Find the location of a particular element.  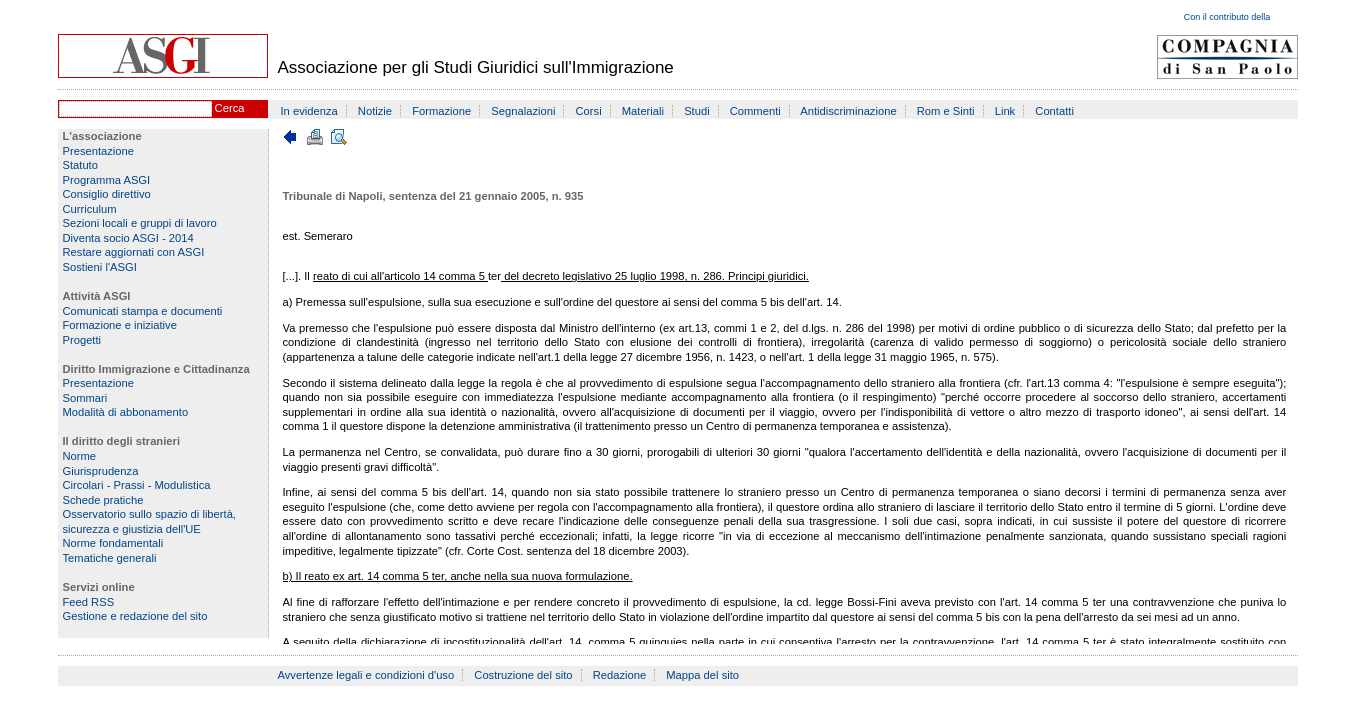

Redazione is located at coordinates (620, 675).